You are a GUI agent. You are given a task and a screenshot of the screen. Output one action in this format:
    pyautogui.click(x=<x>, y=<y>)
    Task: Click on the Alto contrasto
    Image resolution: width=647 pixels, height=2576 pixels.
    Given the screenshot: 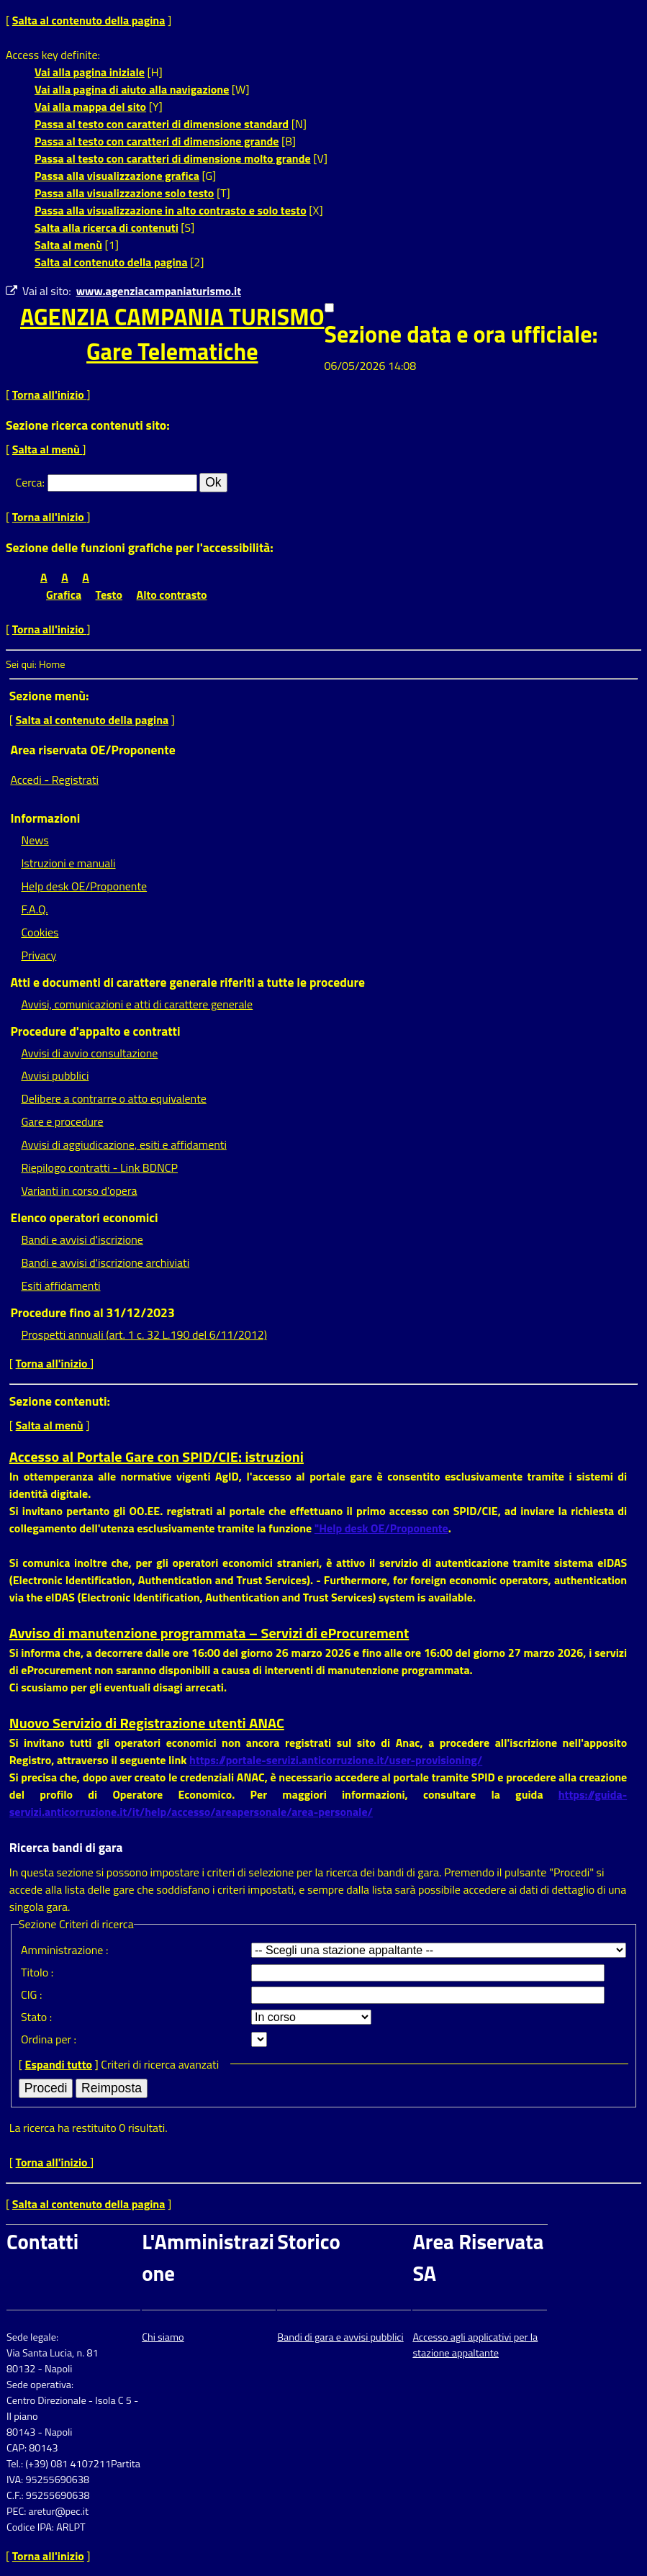 What is the action you would take?
    pyautogui.click(x=172, y=594)
    